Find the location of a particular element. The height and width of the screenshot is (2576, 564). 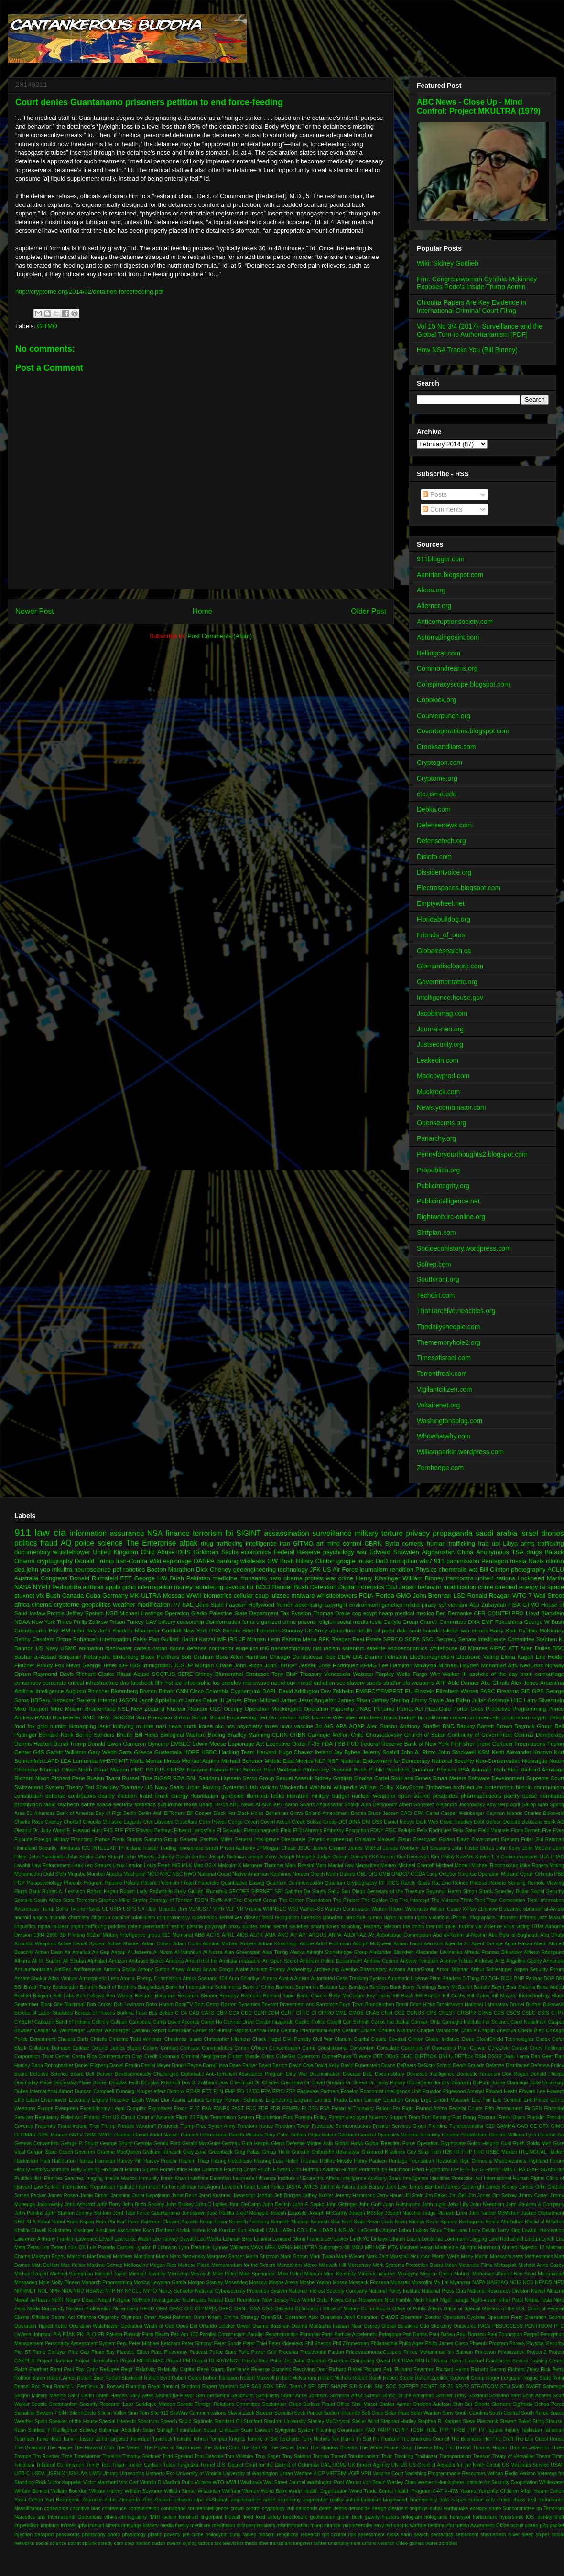

Mobutu is located at coordinates (462, 2273).